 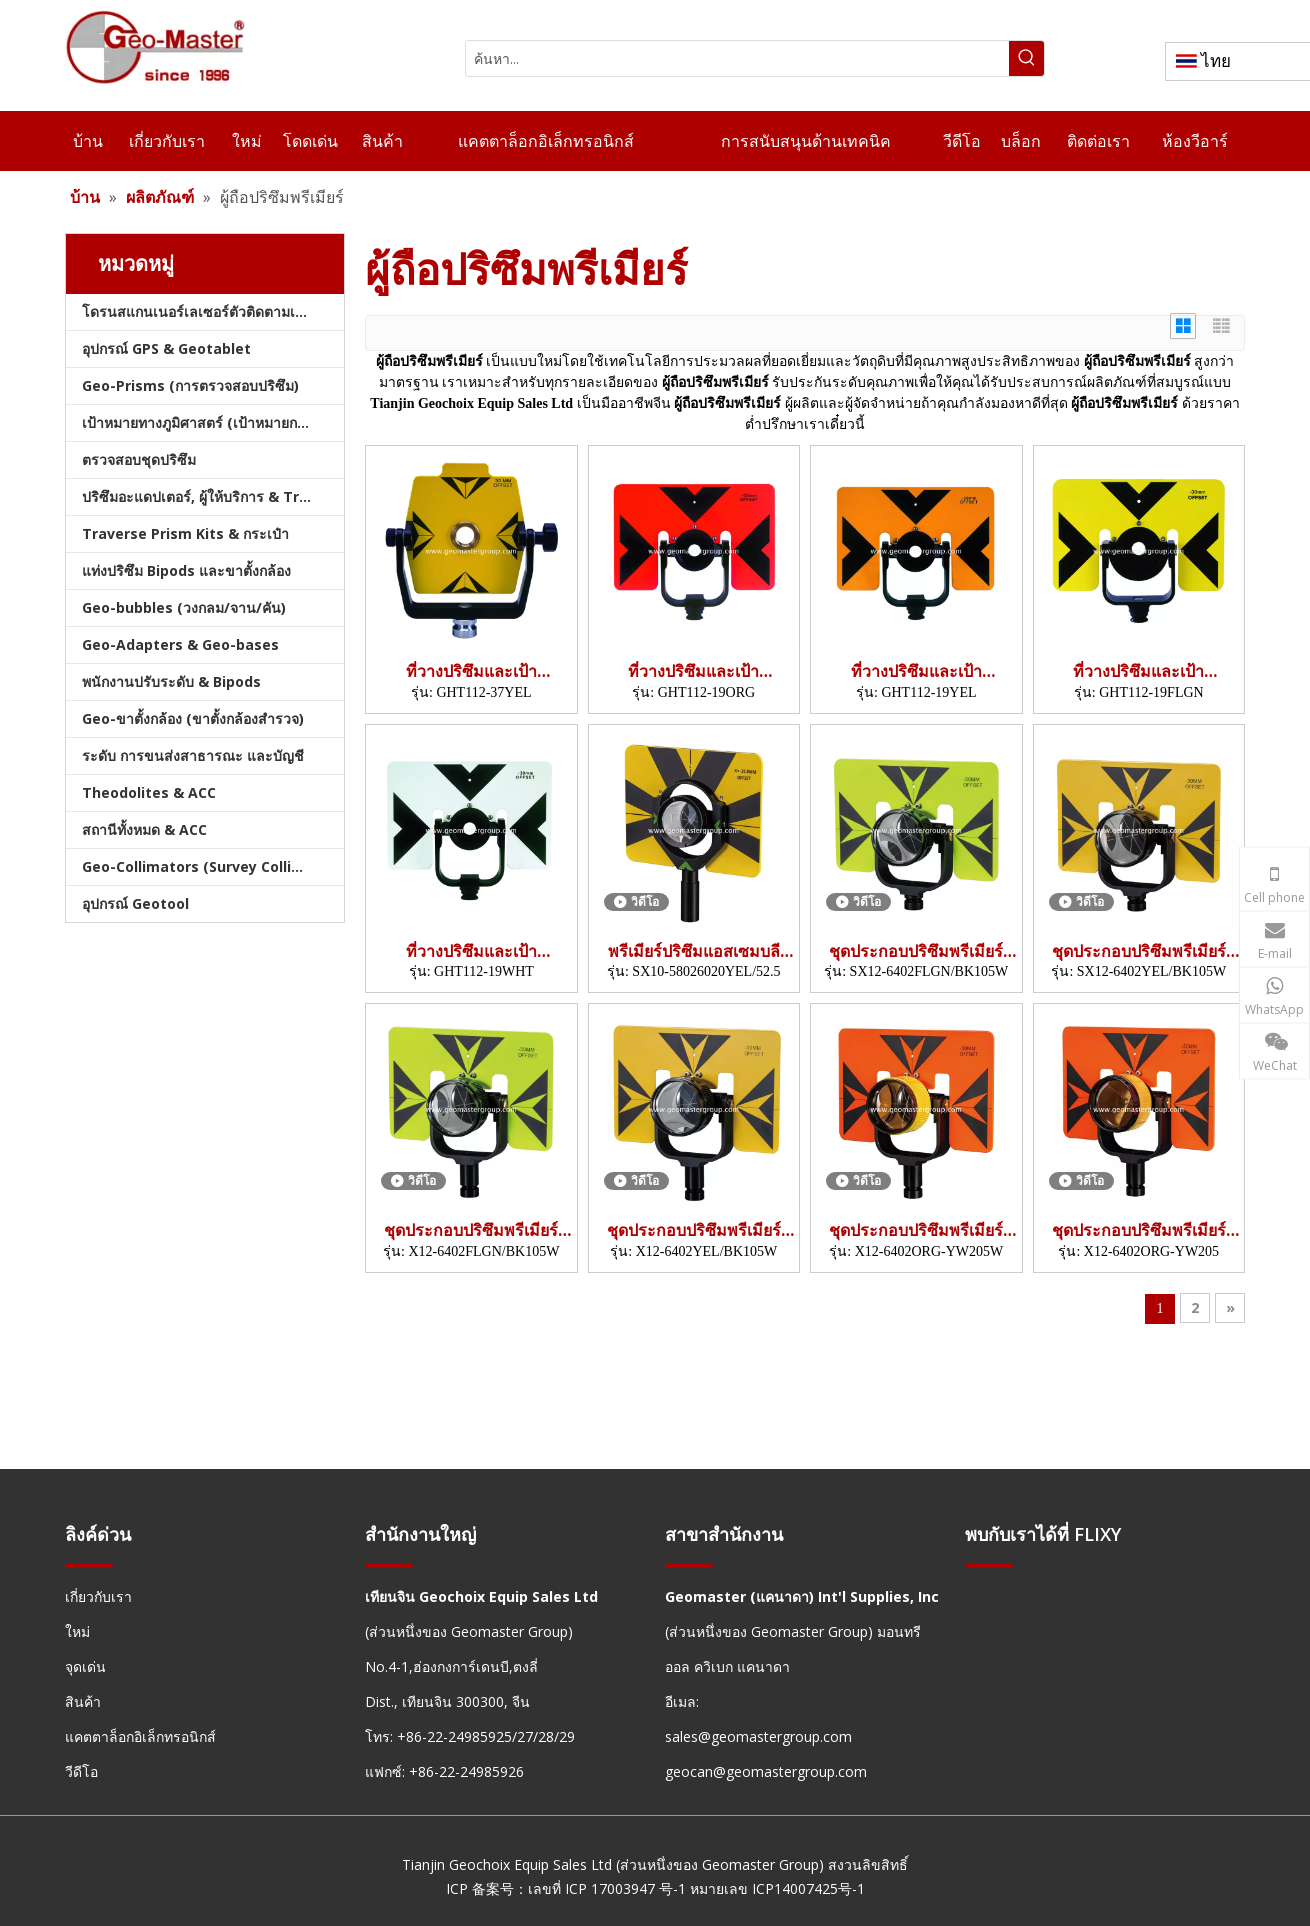 What do you see at coordinates (213, 311) in the screenshot?
I see `โดรนสแกนเนอร์เลเซอร์ตัวติดตามเลเซอร์และสแลม` at bounding box center [213, 311].